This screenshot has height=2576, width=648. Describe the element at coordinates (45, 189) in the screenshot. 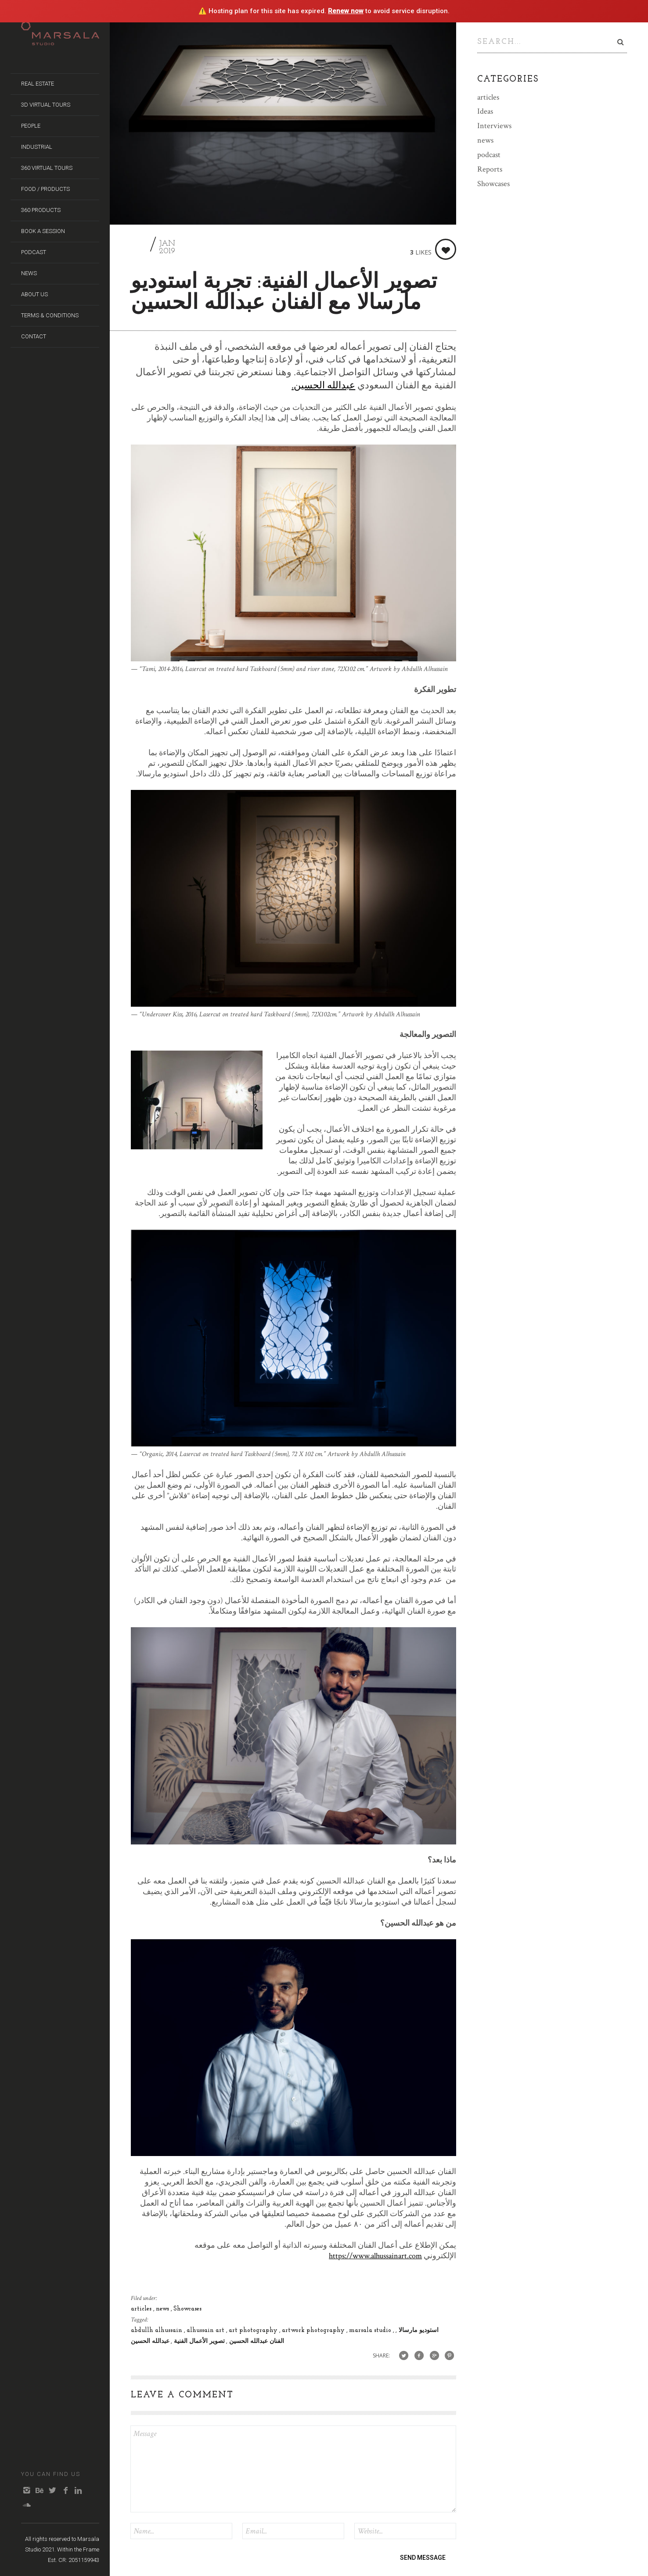

I see `Food / Products` at that location.